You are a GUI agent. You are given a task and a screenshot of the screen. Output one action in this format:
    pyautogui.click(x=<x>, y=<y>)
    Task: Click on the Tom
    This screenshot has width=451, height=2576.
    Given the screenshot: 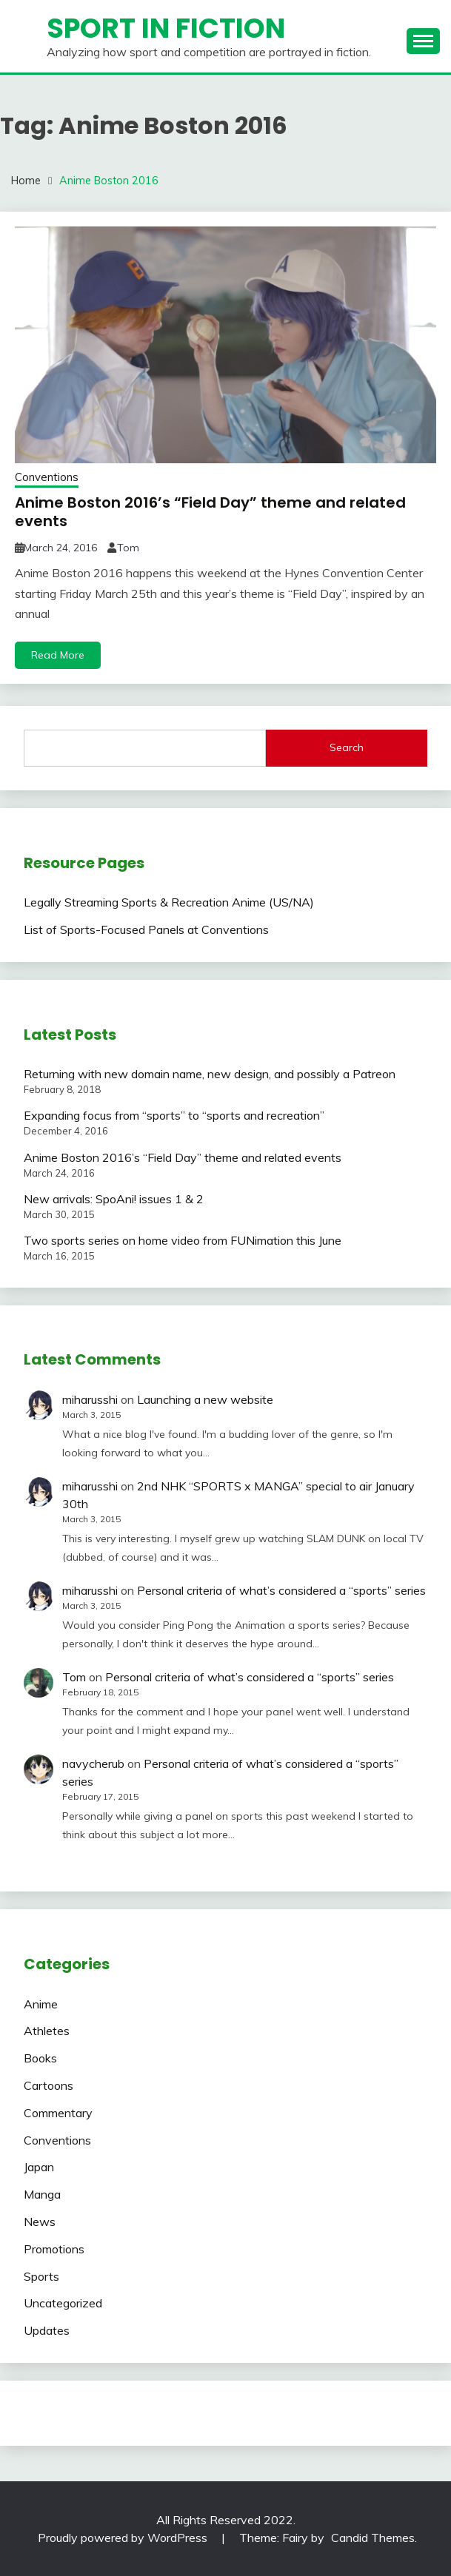 What is the action you would take?
    pyautogui.click(x=128, y=547)
    